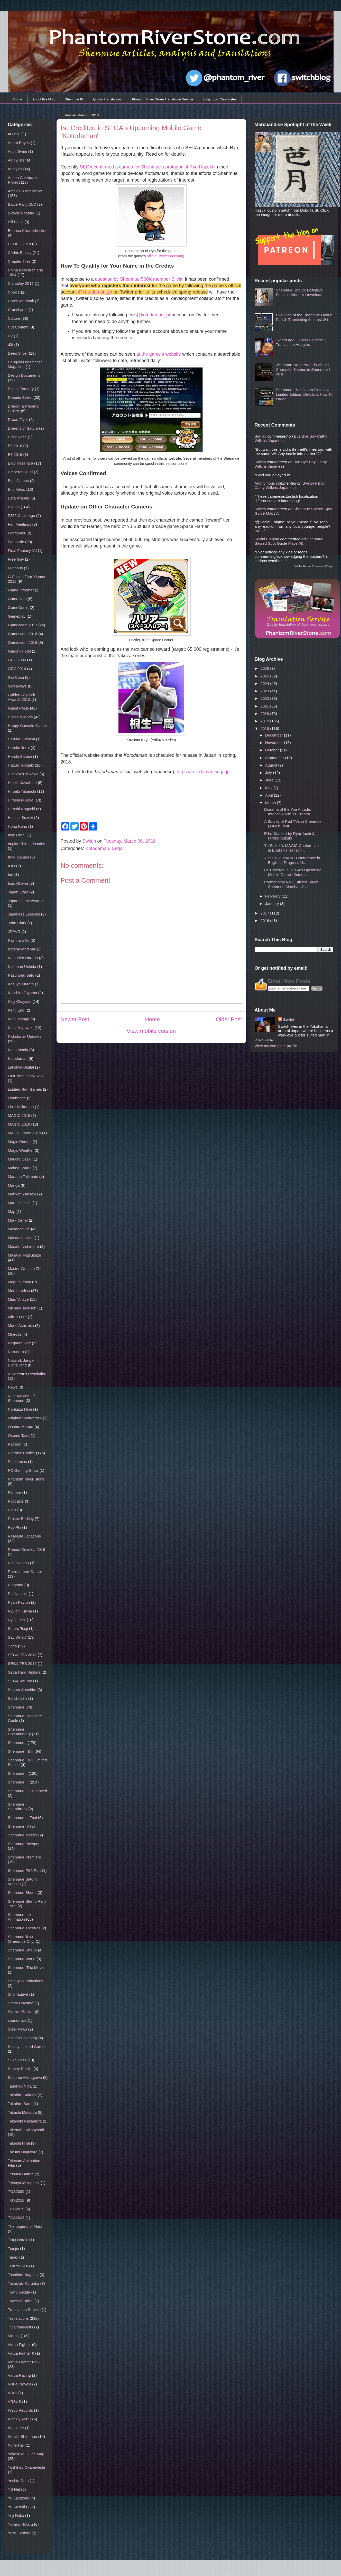 The height and width of the screenshot is (2576, 341). What do you see at coordinates (24, 1857) in the screenshot?
I see `Shenmue Premiere` at bounding box center [24, 1857].